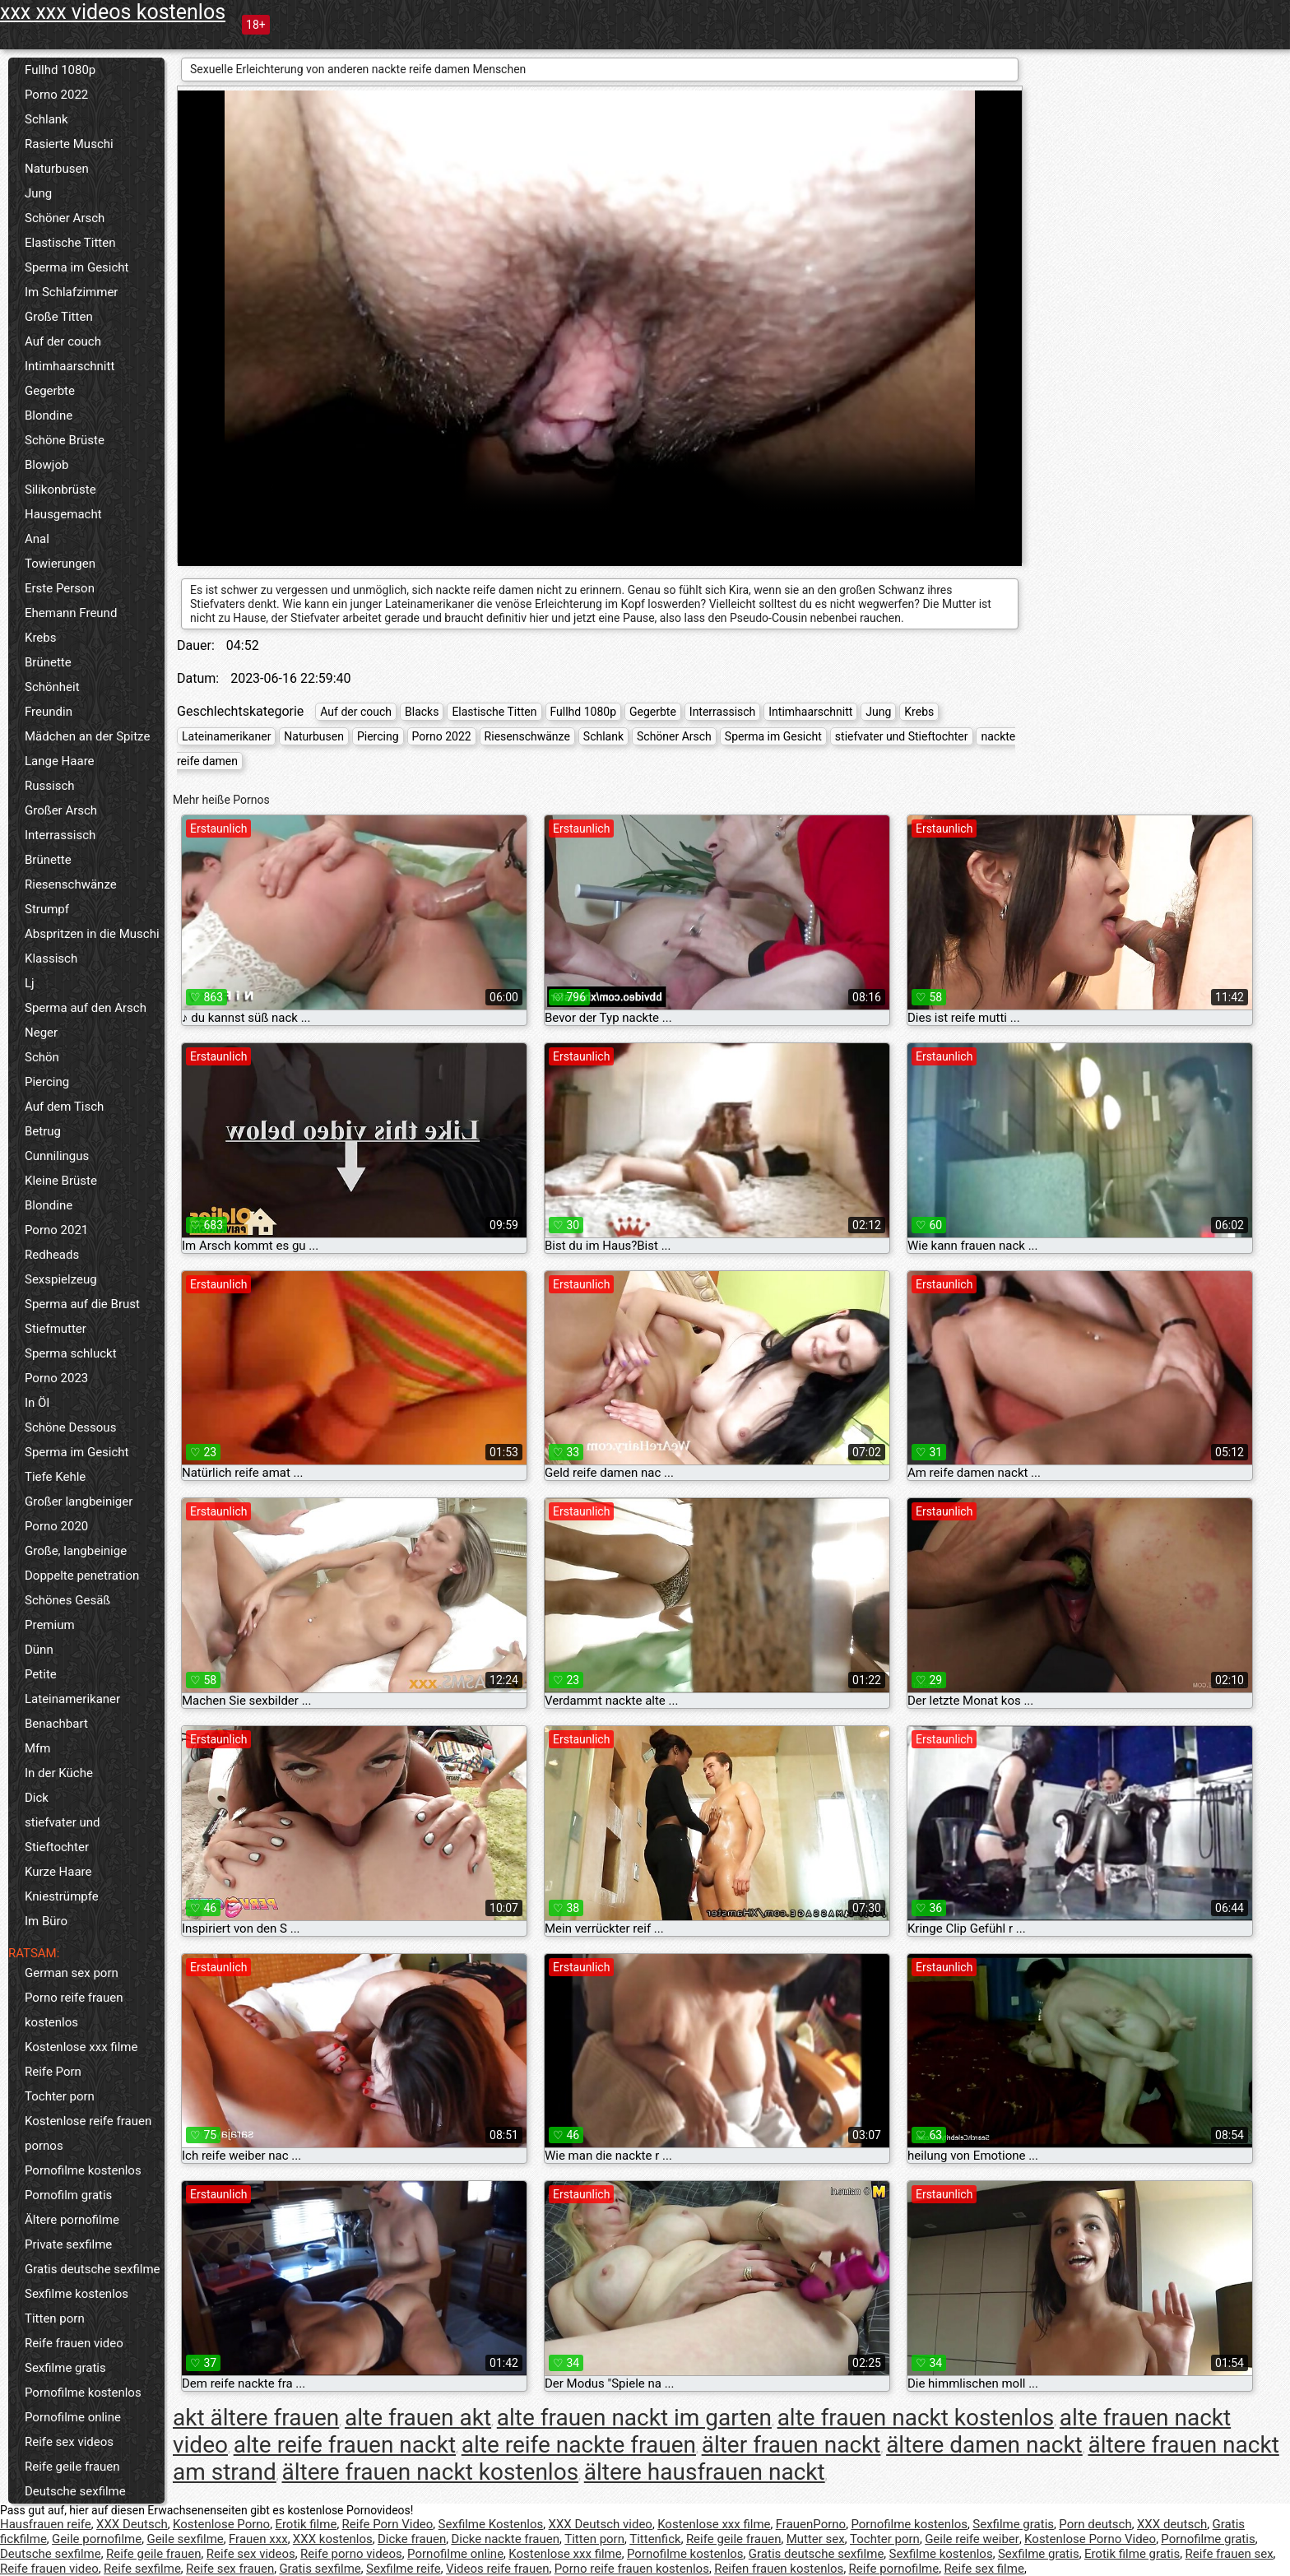 This screenshot has height=2576, width=1290. I want to click on Reife Porn, so click(53, 2071).